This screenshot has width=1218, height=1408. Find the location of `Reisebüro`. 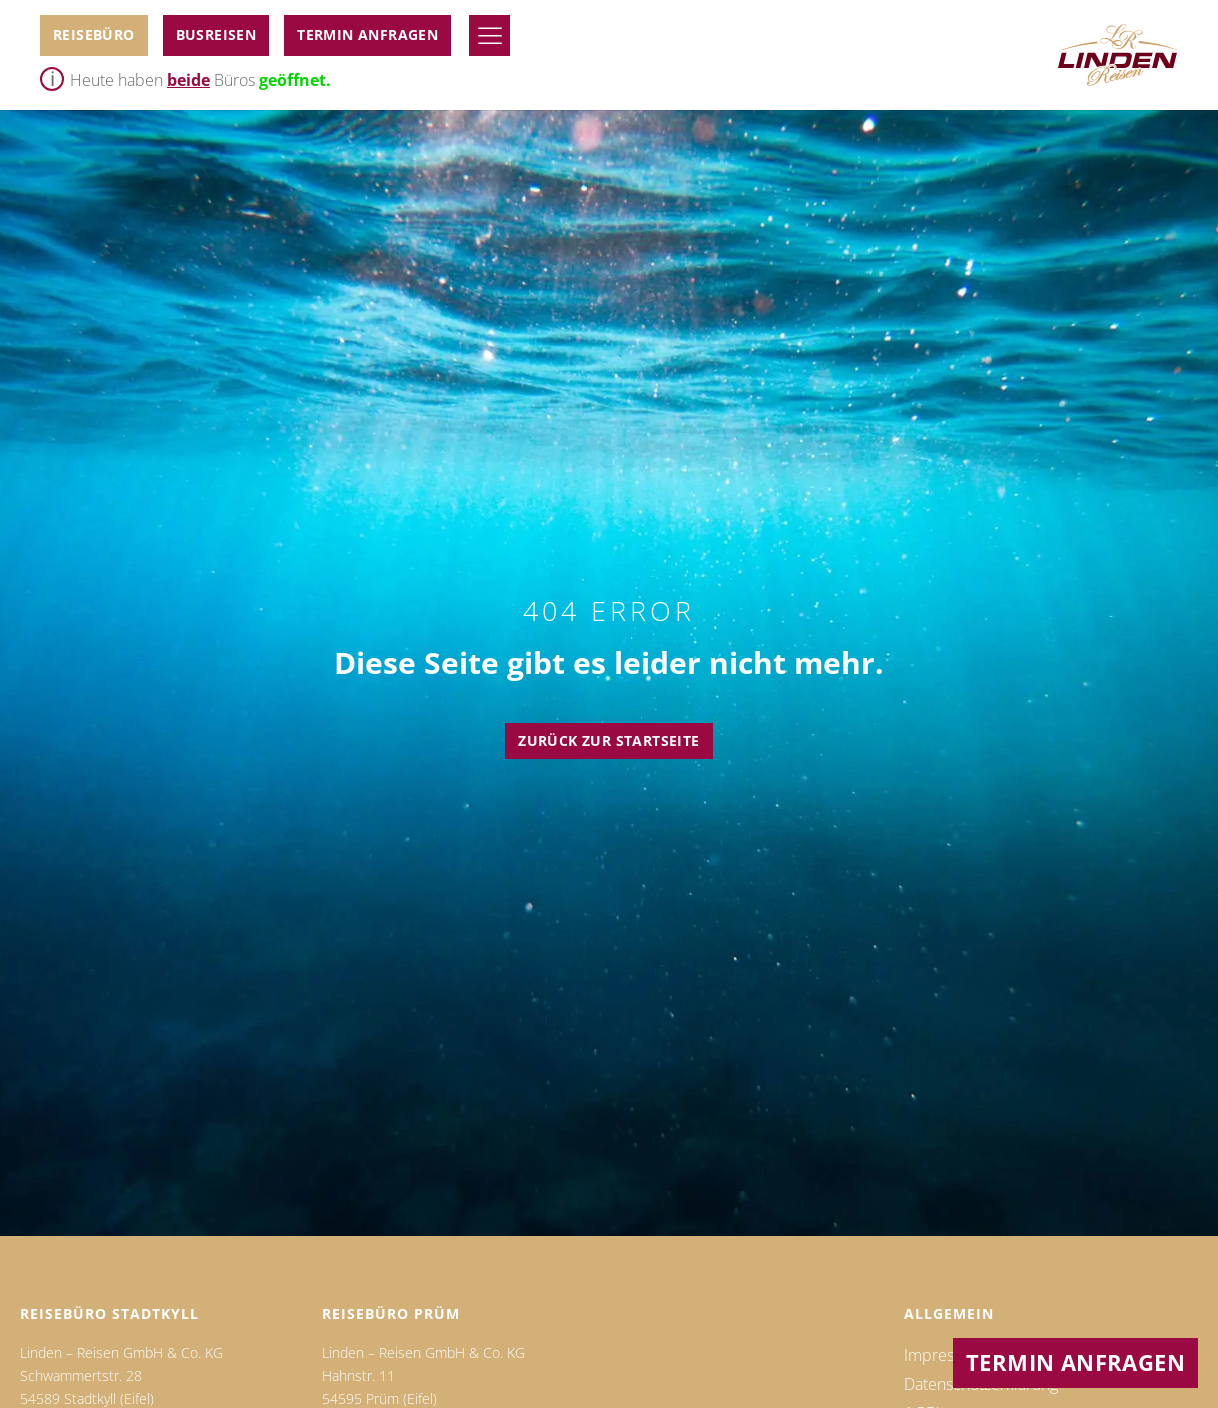

Reisebüro is located at coordinates (94, 34).